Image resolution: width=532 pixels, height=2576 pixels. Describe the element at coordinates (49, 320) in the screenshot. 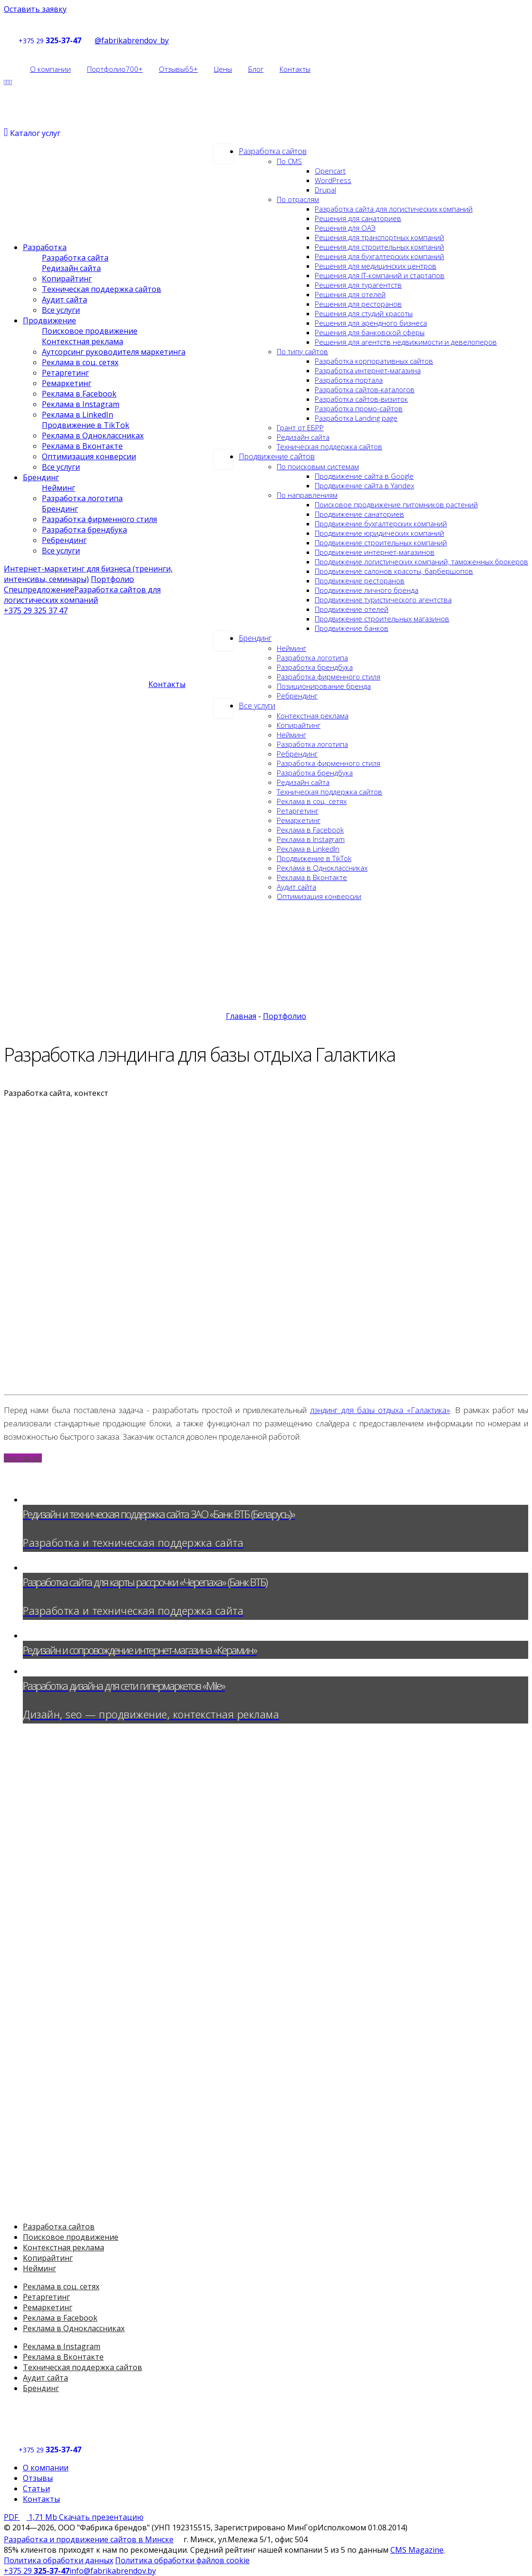

I see `Продвижение` at that location.